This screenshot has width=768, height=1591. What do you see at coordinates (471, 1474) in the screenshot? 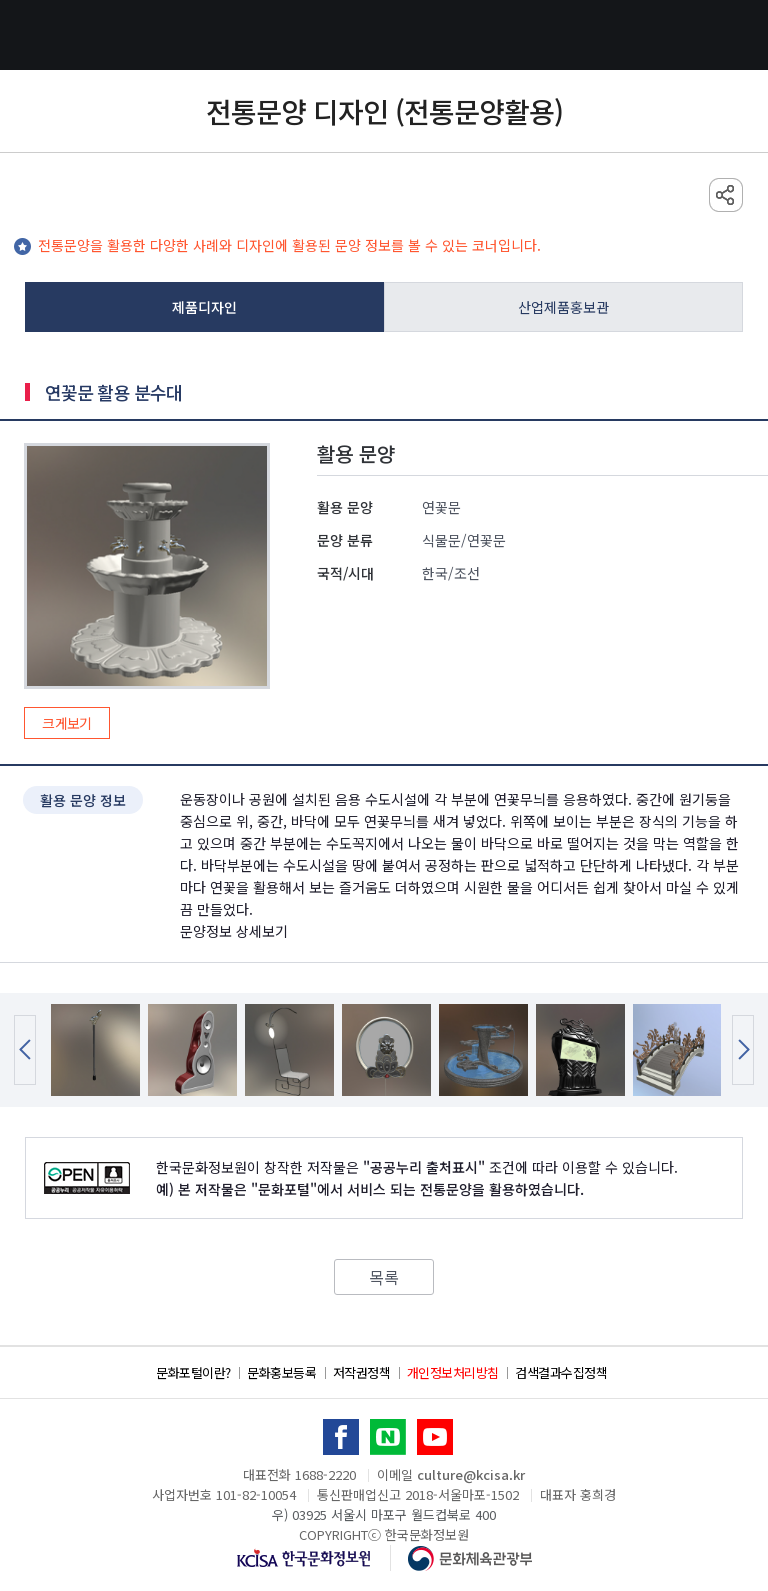
I see `culture@kcisa.kr` at bounding box center [471, 1474].